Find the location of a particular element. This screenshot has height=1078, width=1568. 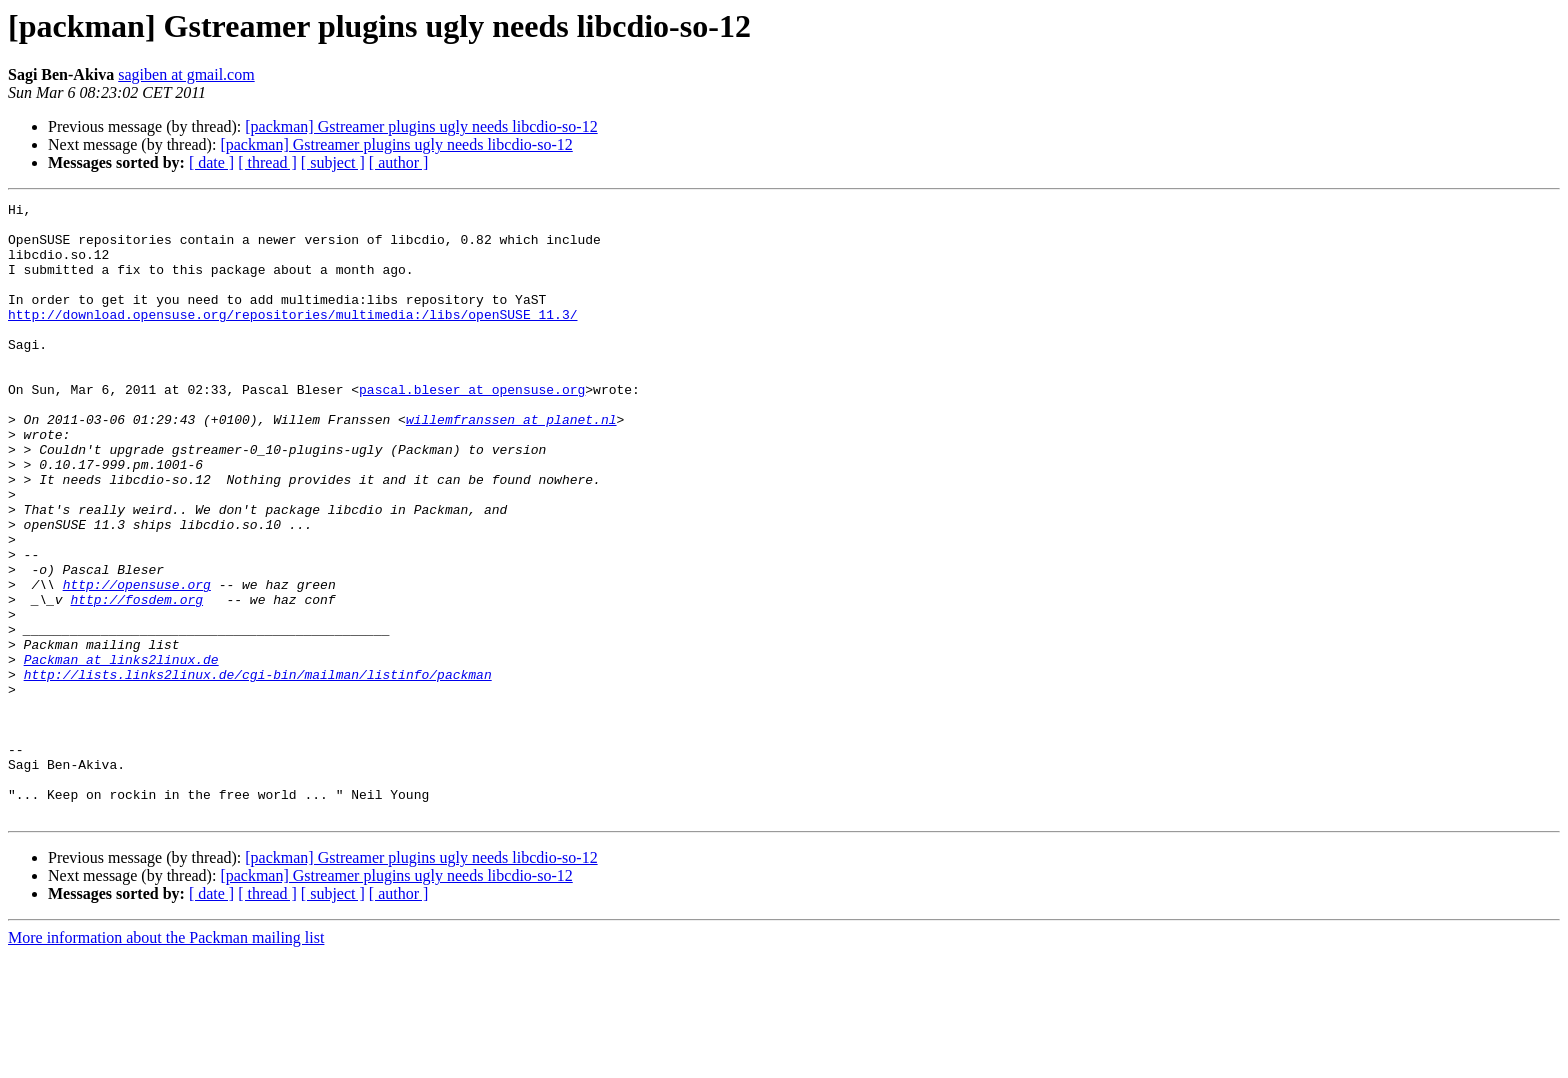

Packman at links2linux.de is located at coordinates (121, 752).